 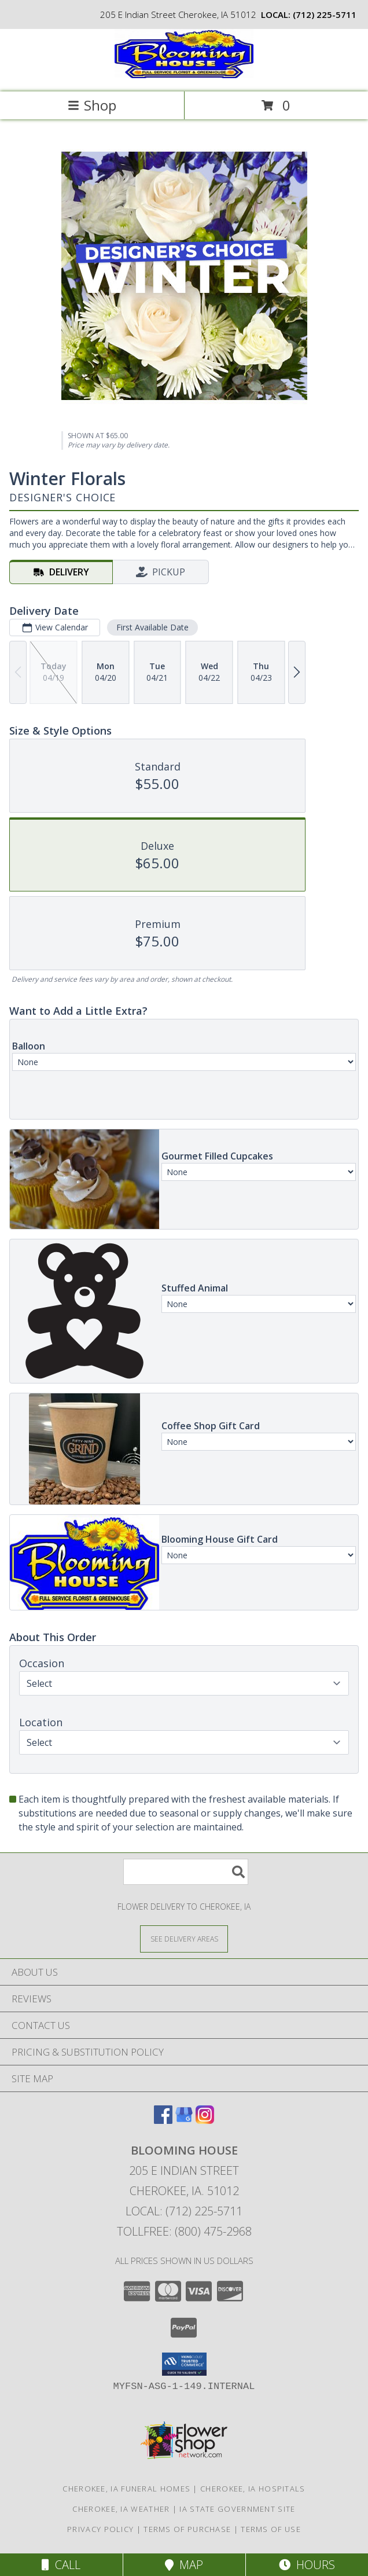 I want to click on Privacy Policy, so click(x=100, y=2529).